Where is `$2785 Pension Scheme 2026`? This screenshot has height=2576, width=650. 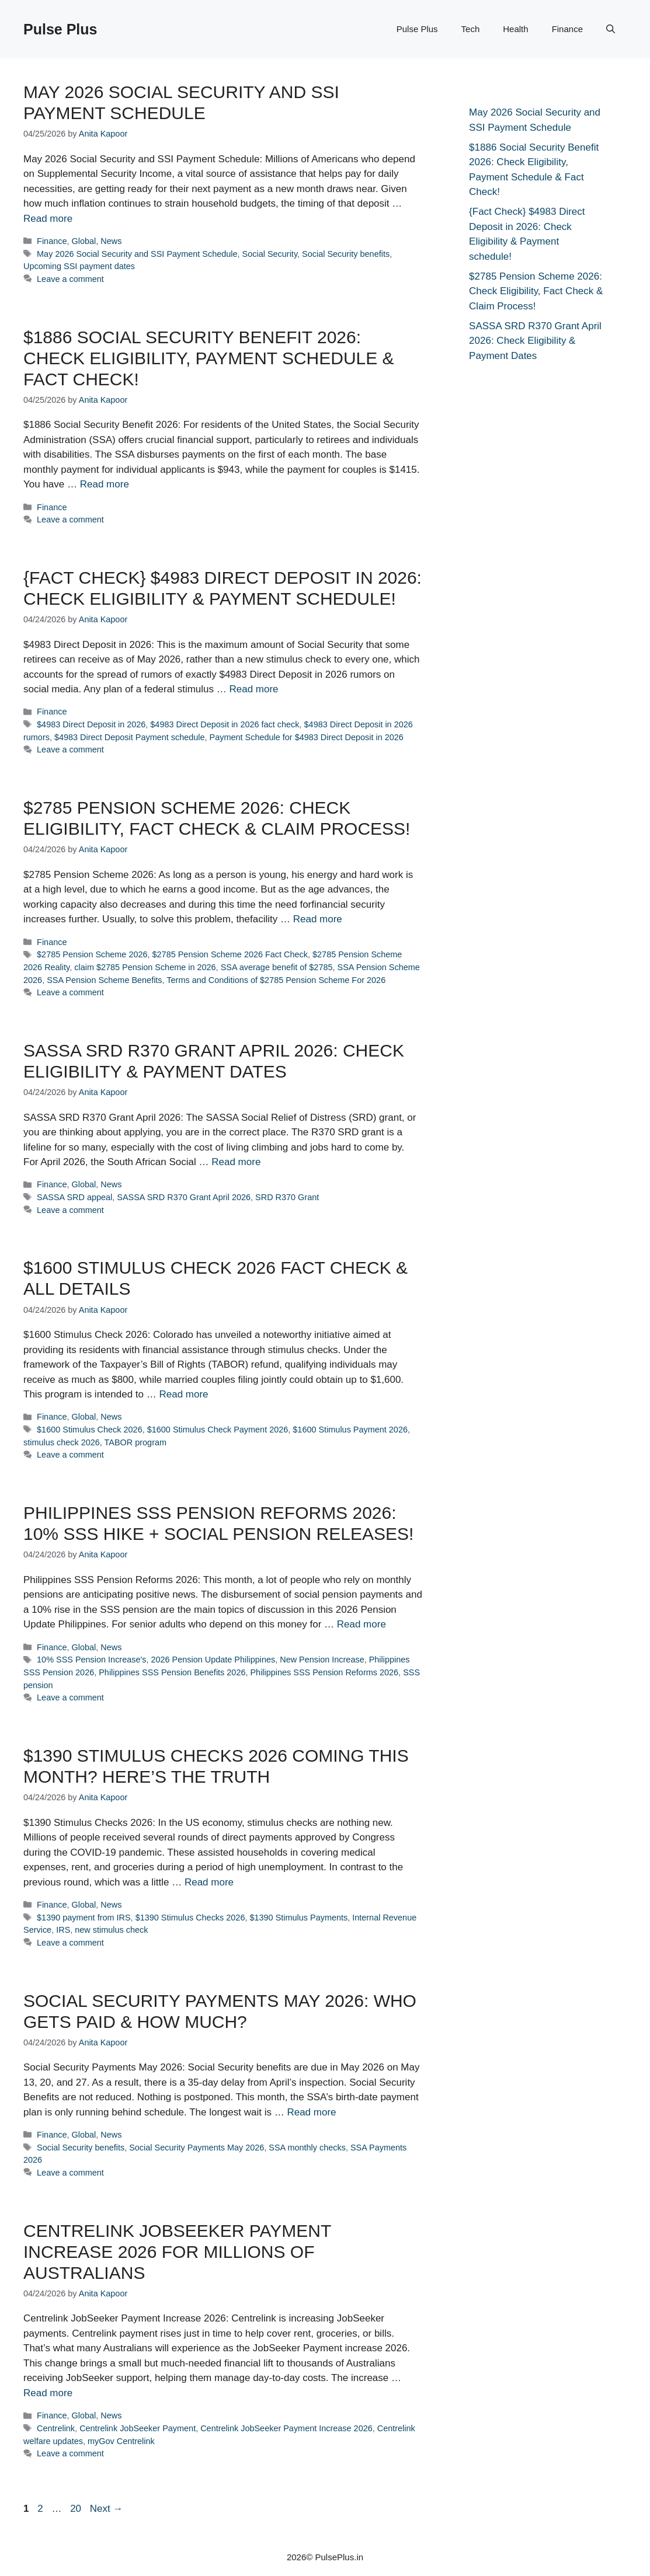 $2785 Pension Scheme 2026 is located at coordinates (92, 954).